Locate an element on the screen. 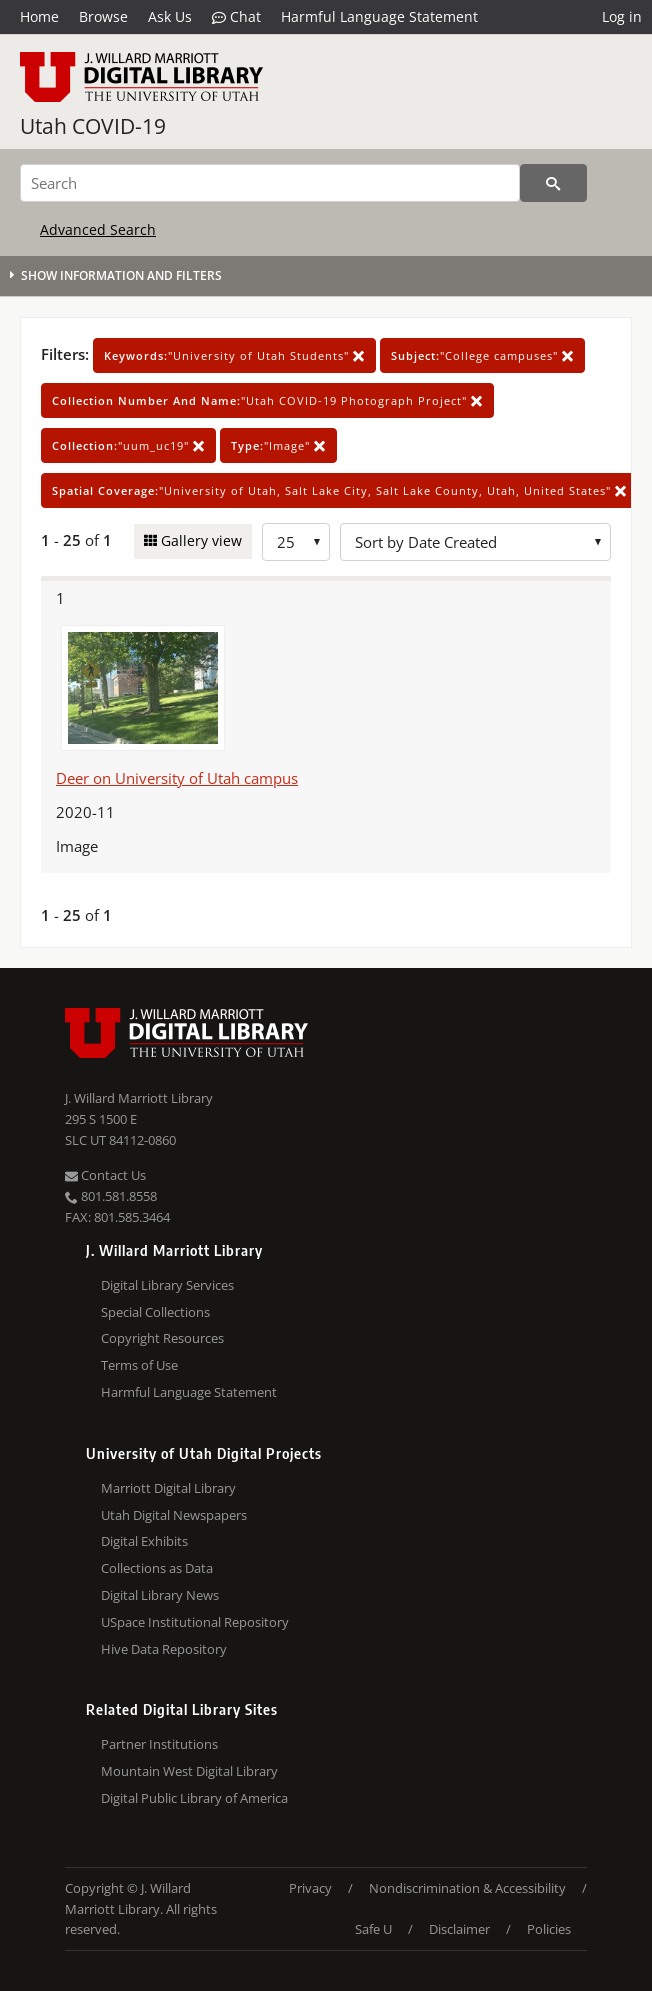 The width and height of the screenshot is (652, 1991). "uum_uc19" is located at coordinates (128, 445).